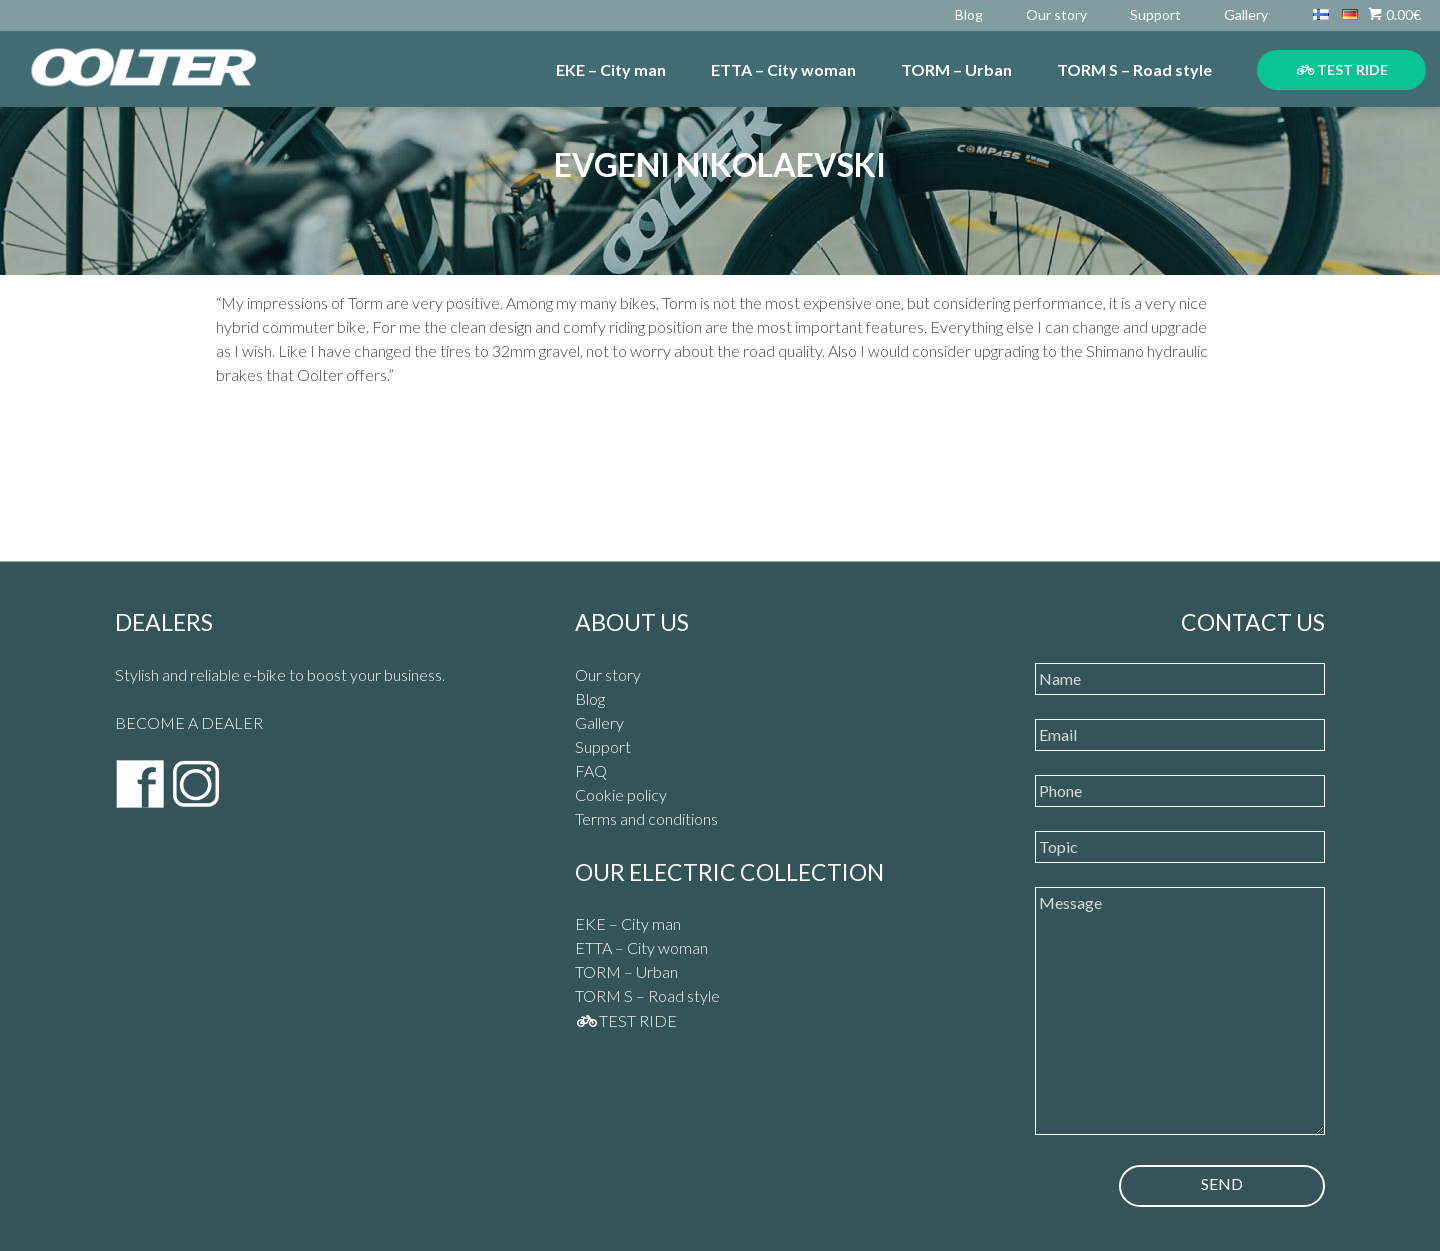  I want to click on Terms and conditions, so click(646, 818).